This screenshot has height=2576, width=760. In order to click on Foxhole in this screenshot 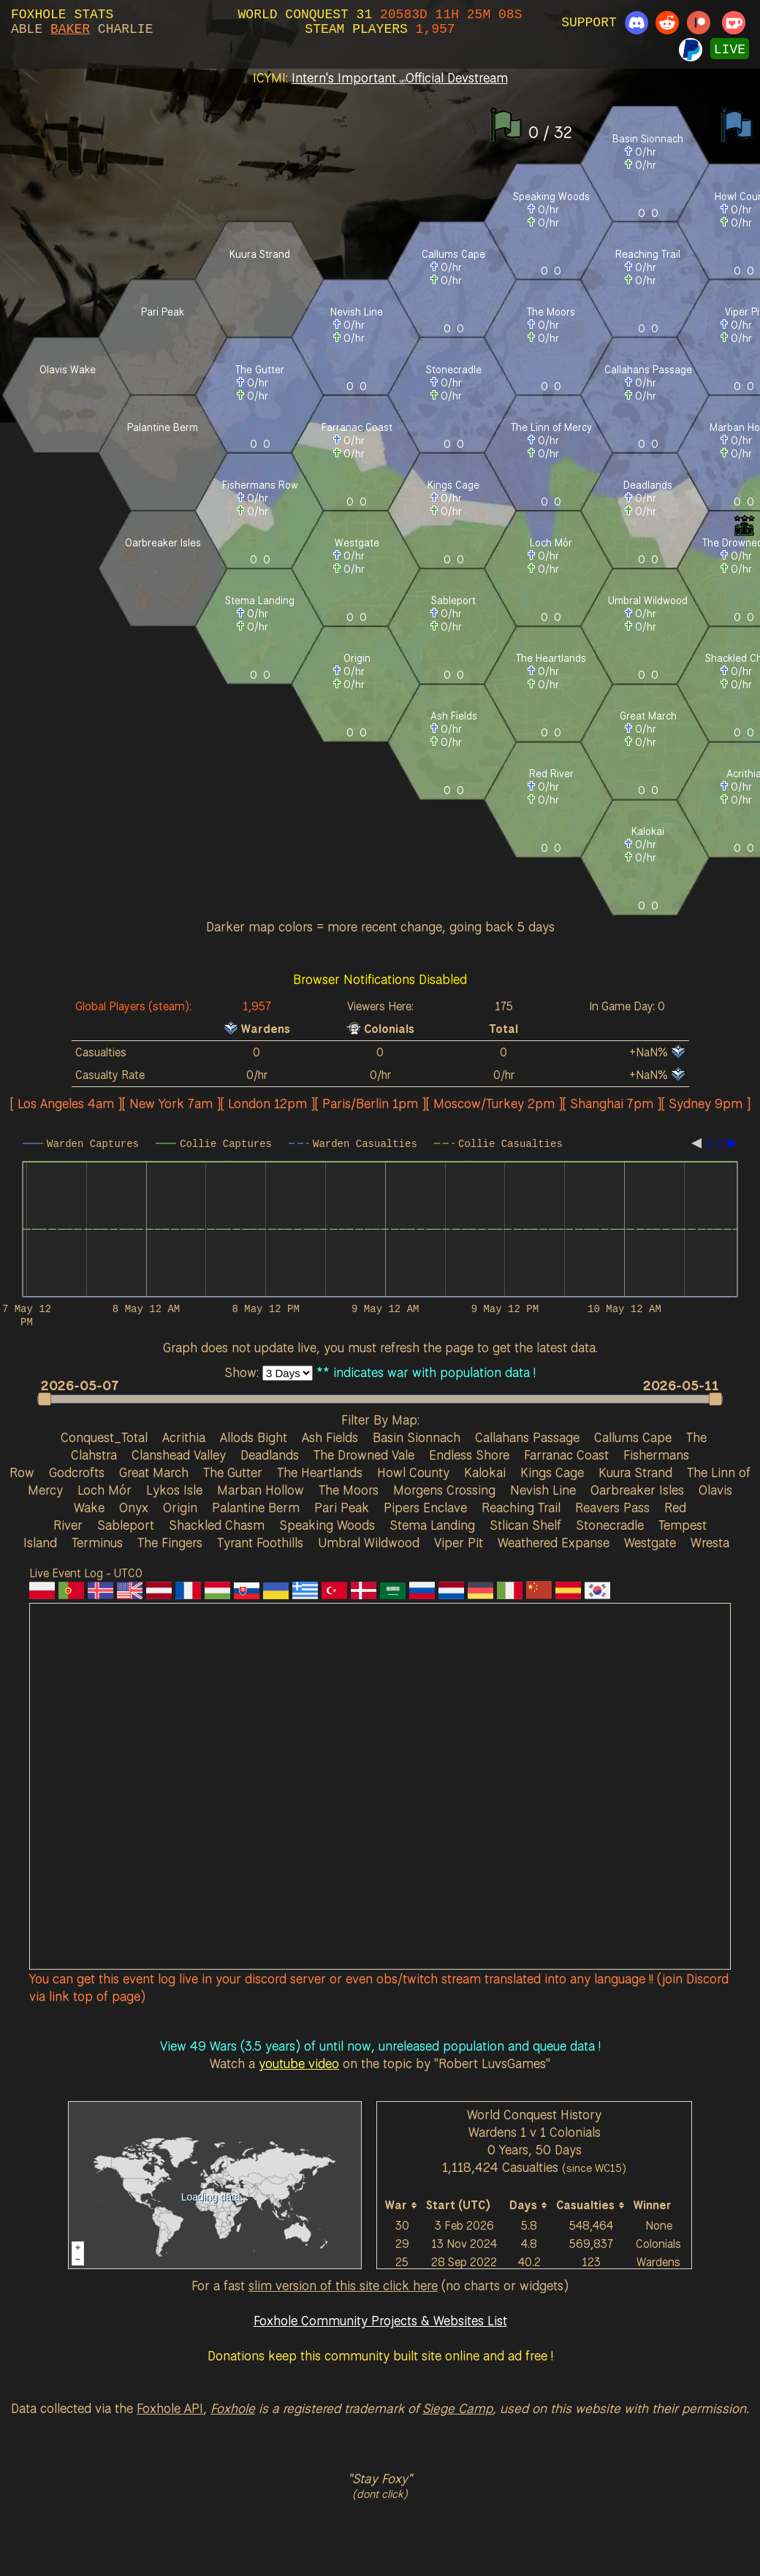, I will do `click(232, 2408)`.